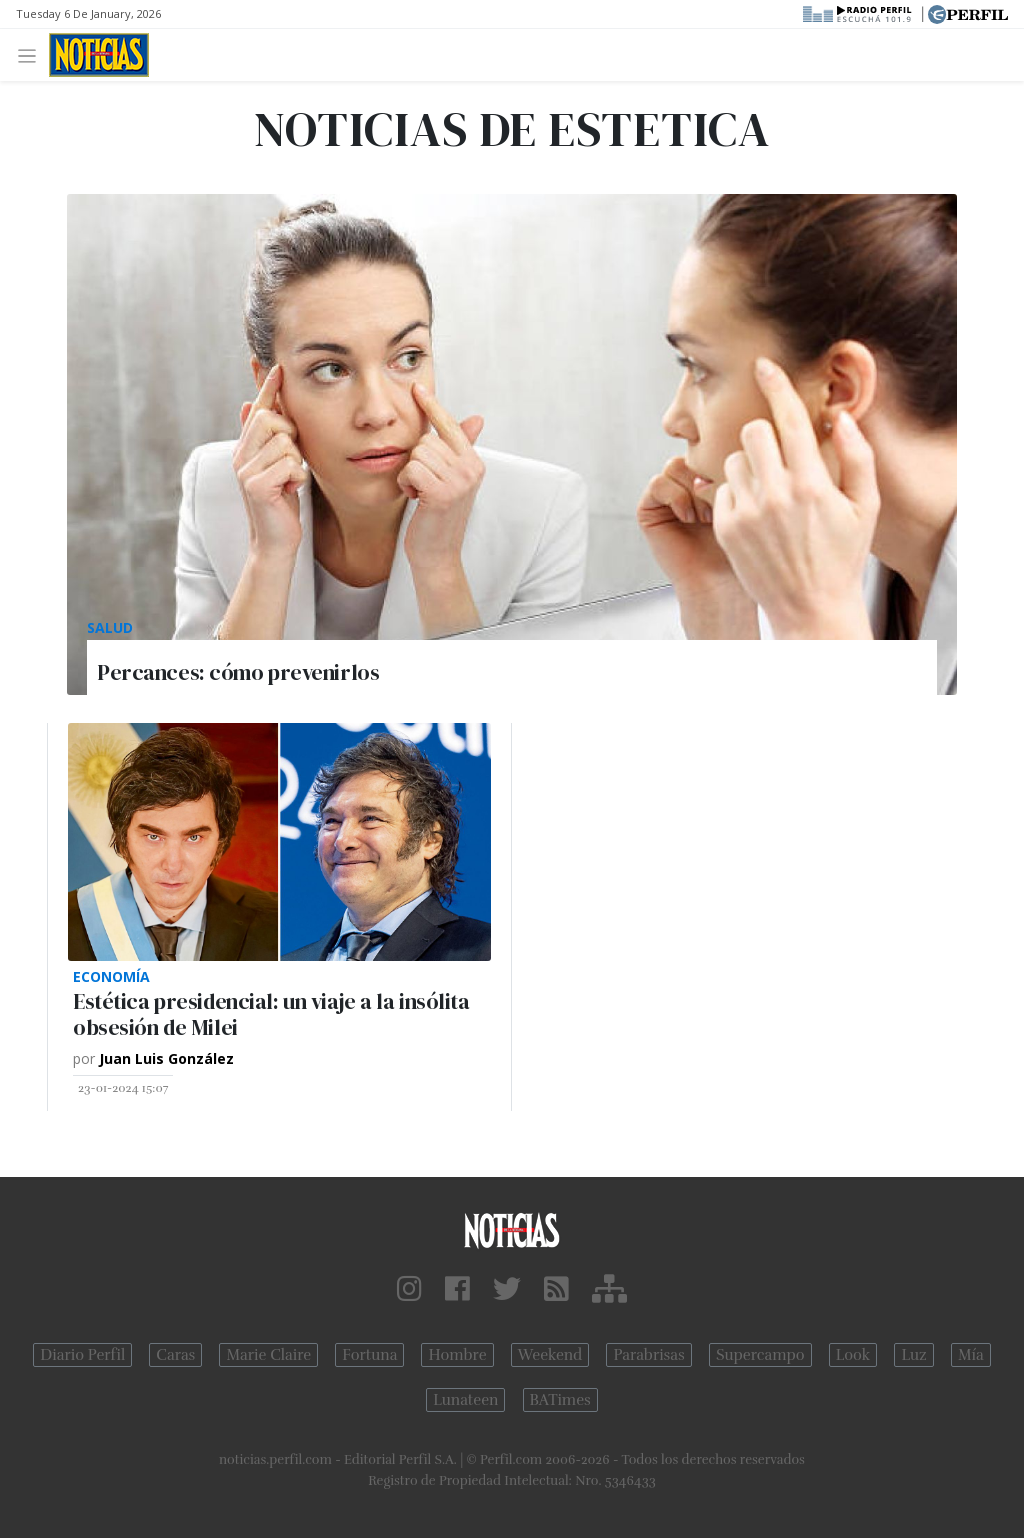 The image size is (1024, 1538). What do you see at coordinates (465, 1400) in the screenshot?
I see `Lunateen` at bounding box center [465, 1400].